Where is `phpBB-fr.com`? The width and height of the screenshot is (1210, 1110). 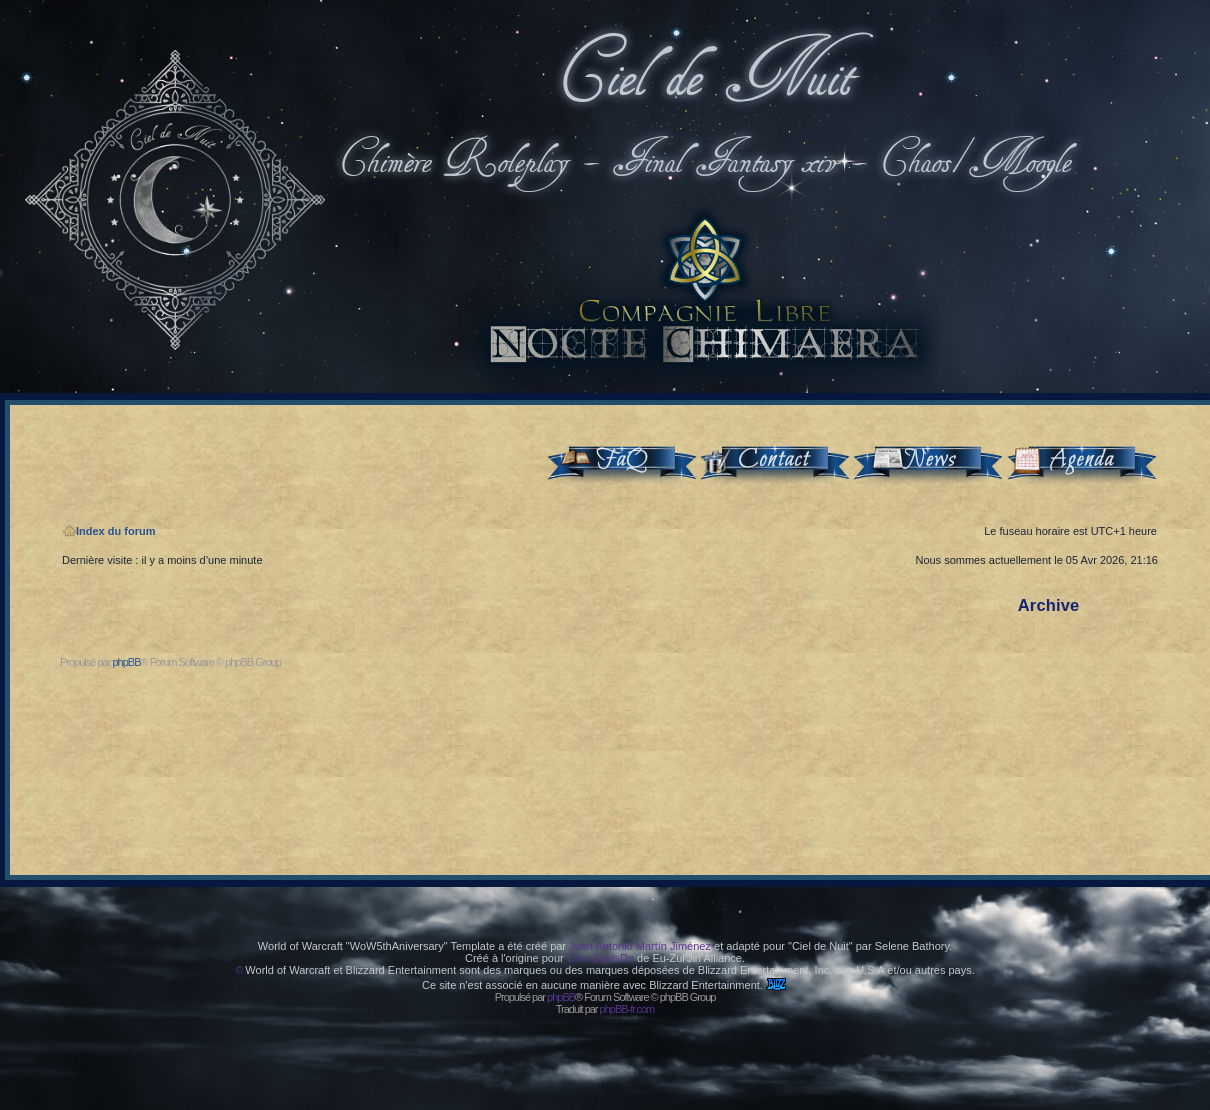 phpBB-fr.com is located at coordinates (627, 1009).